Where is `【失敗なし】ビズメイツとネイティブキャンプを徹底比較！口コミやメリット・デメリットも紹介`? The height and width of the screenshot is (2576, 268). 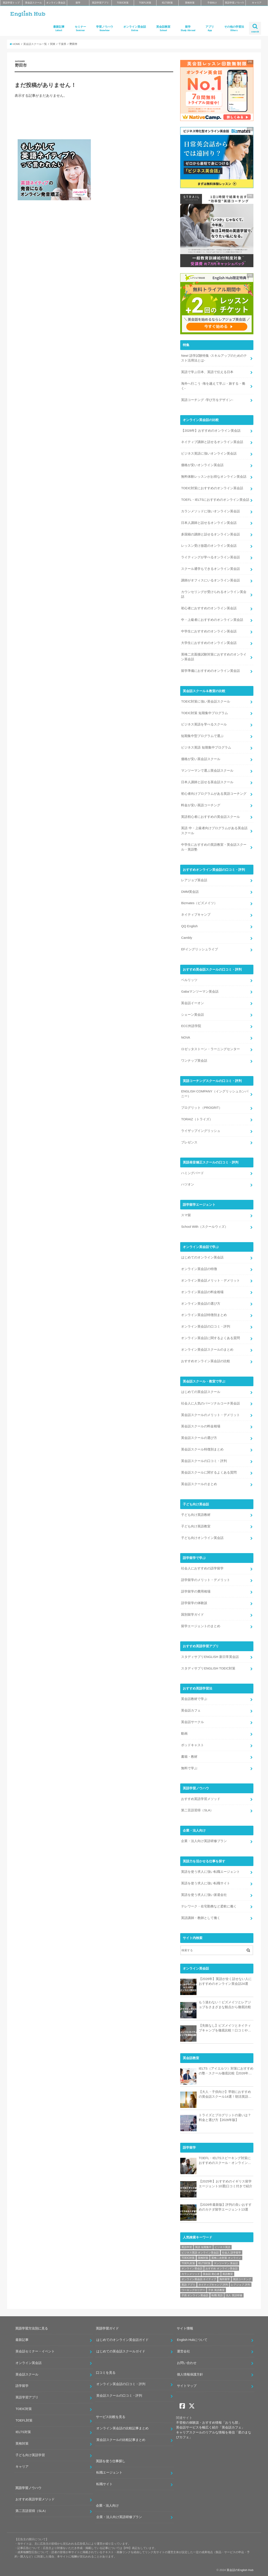 【失敗なし】ビズメイツとネイティブキャンプを徹底比較！口コミやメリット・デメリットも紹介 is located at coordinates (225, 2027).